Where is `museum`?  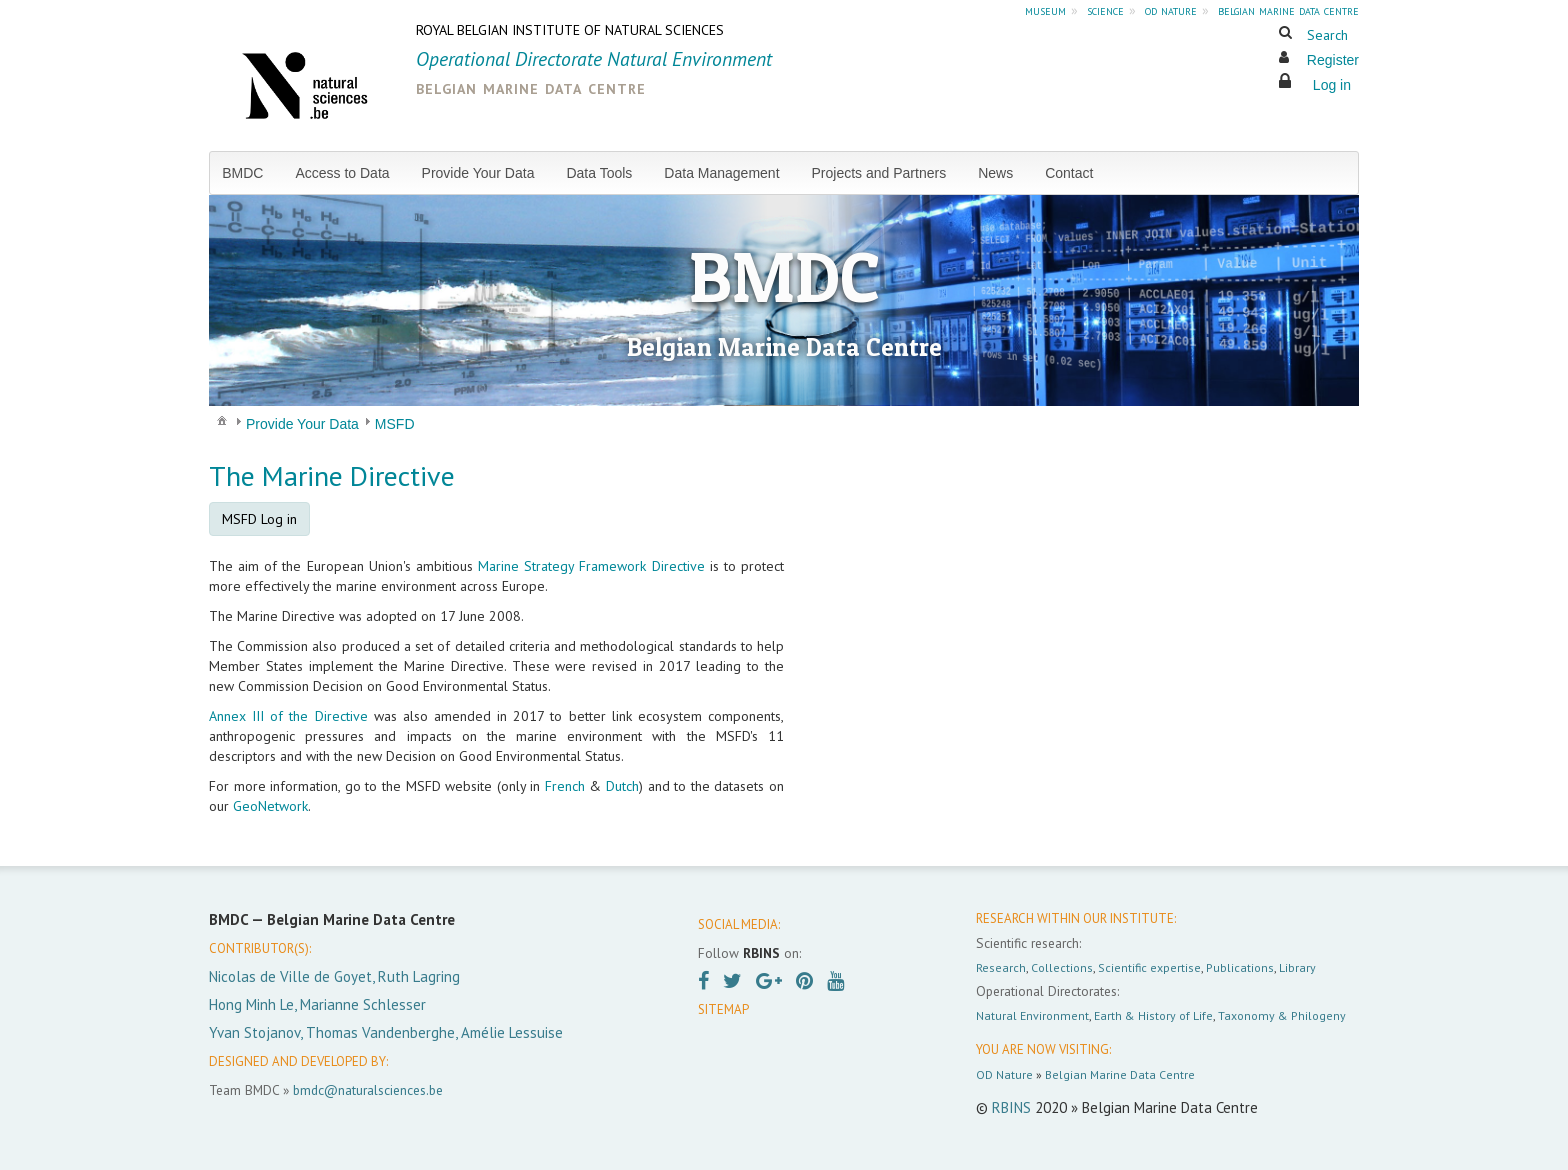 museum is located at coordinates (1045, 10).